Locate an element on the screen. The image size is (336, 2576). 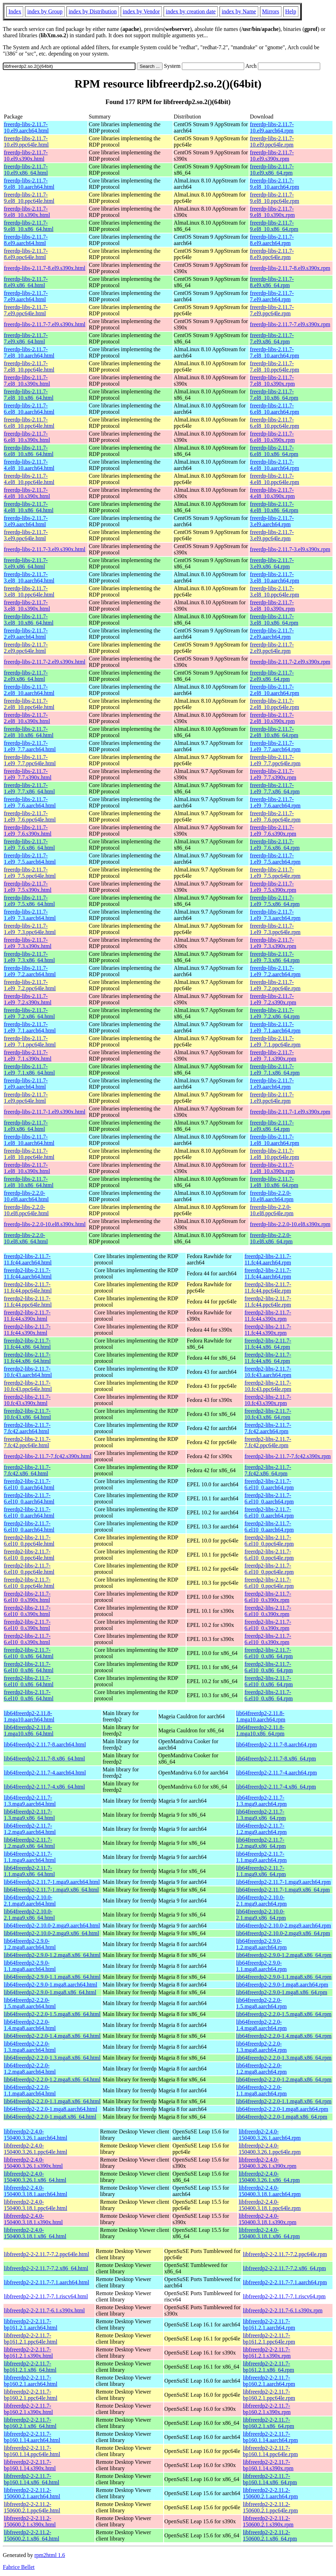
freerdp-libs-2.11.7-1.el9.aarch64.rpm is located at coordinates (272, 1083).